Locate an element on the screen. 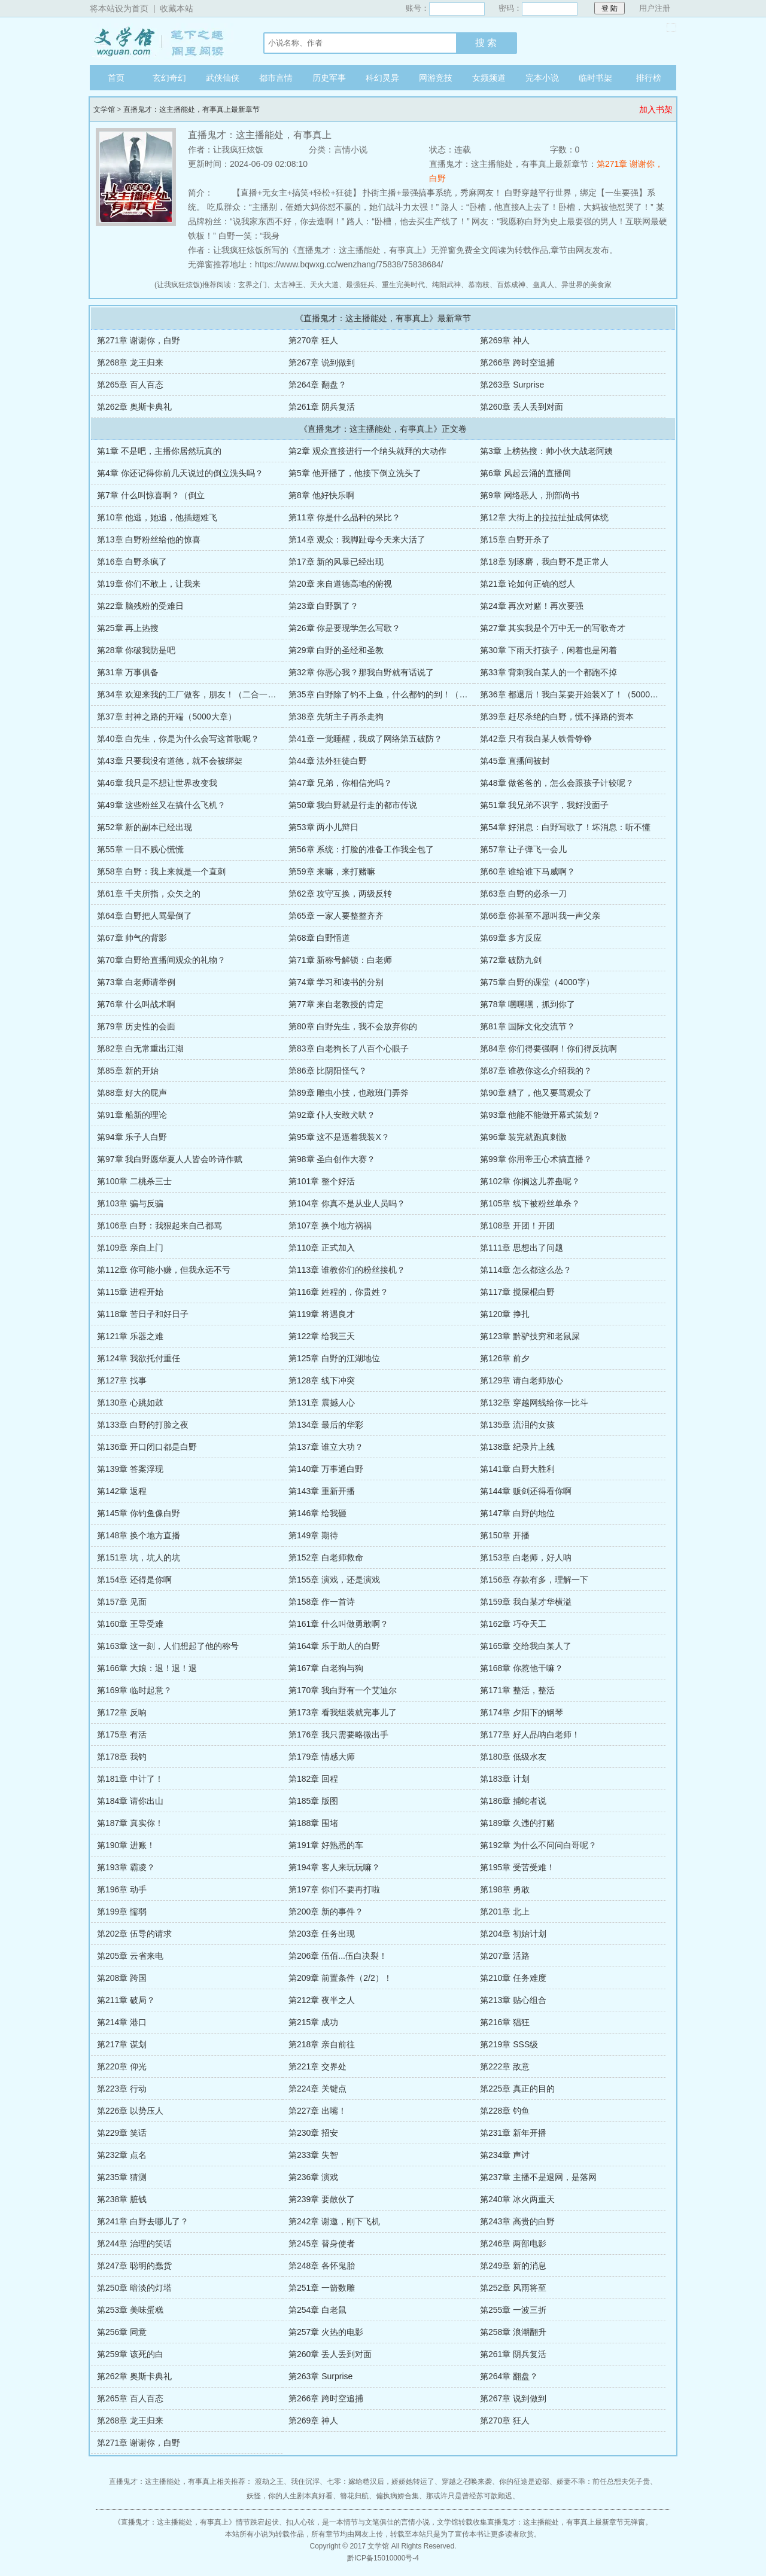 Image resolution: width=766 pixels, height=2576 pixels. 太古神王 is located at coordinates (288, 285).